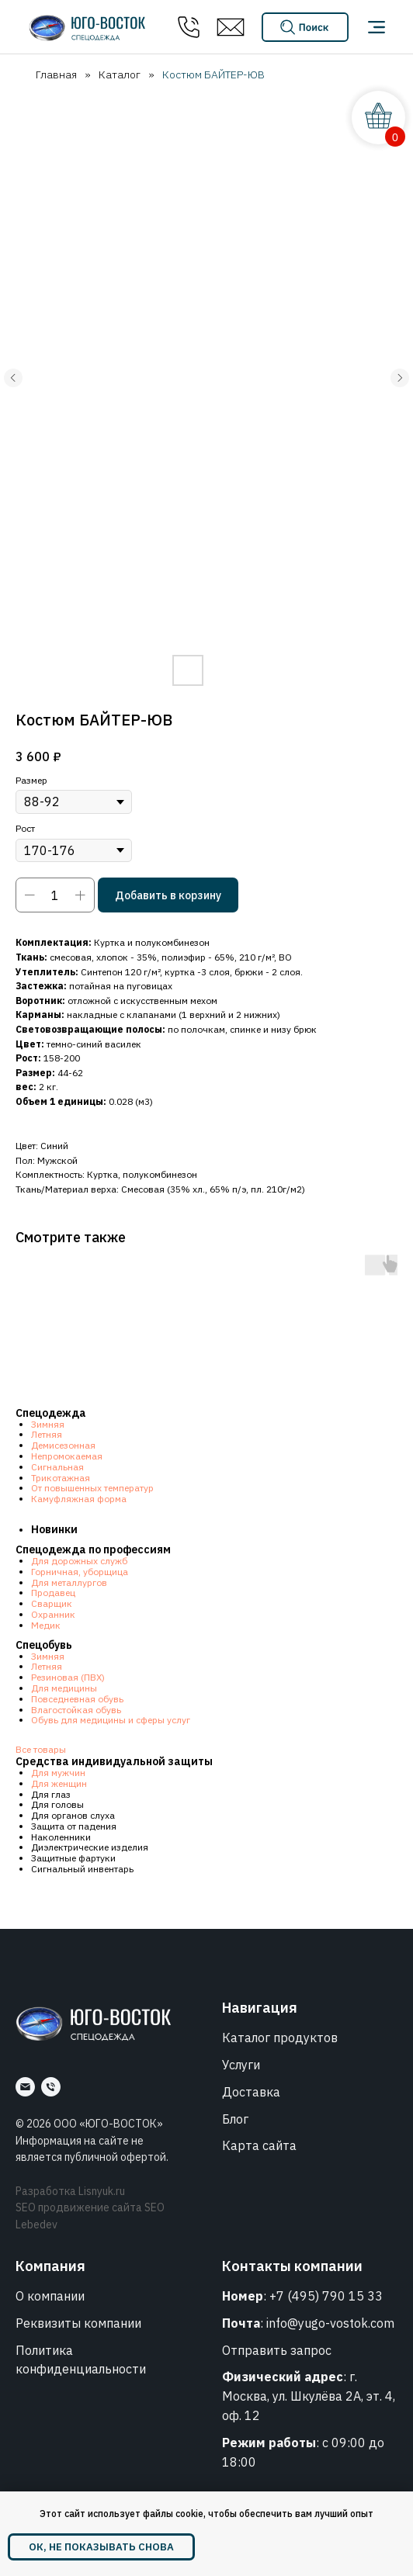 This screenshot has height=2576, width=413. Describe the element at coordinates (101, 2191) in the screenshot. I see `Lisnyuk.ru` at that location.